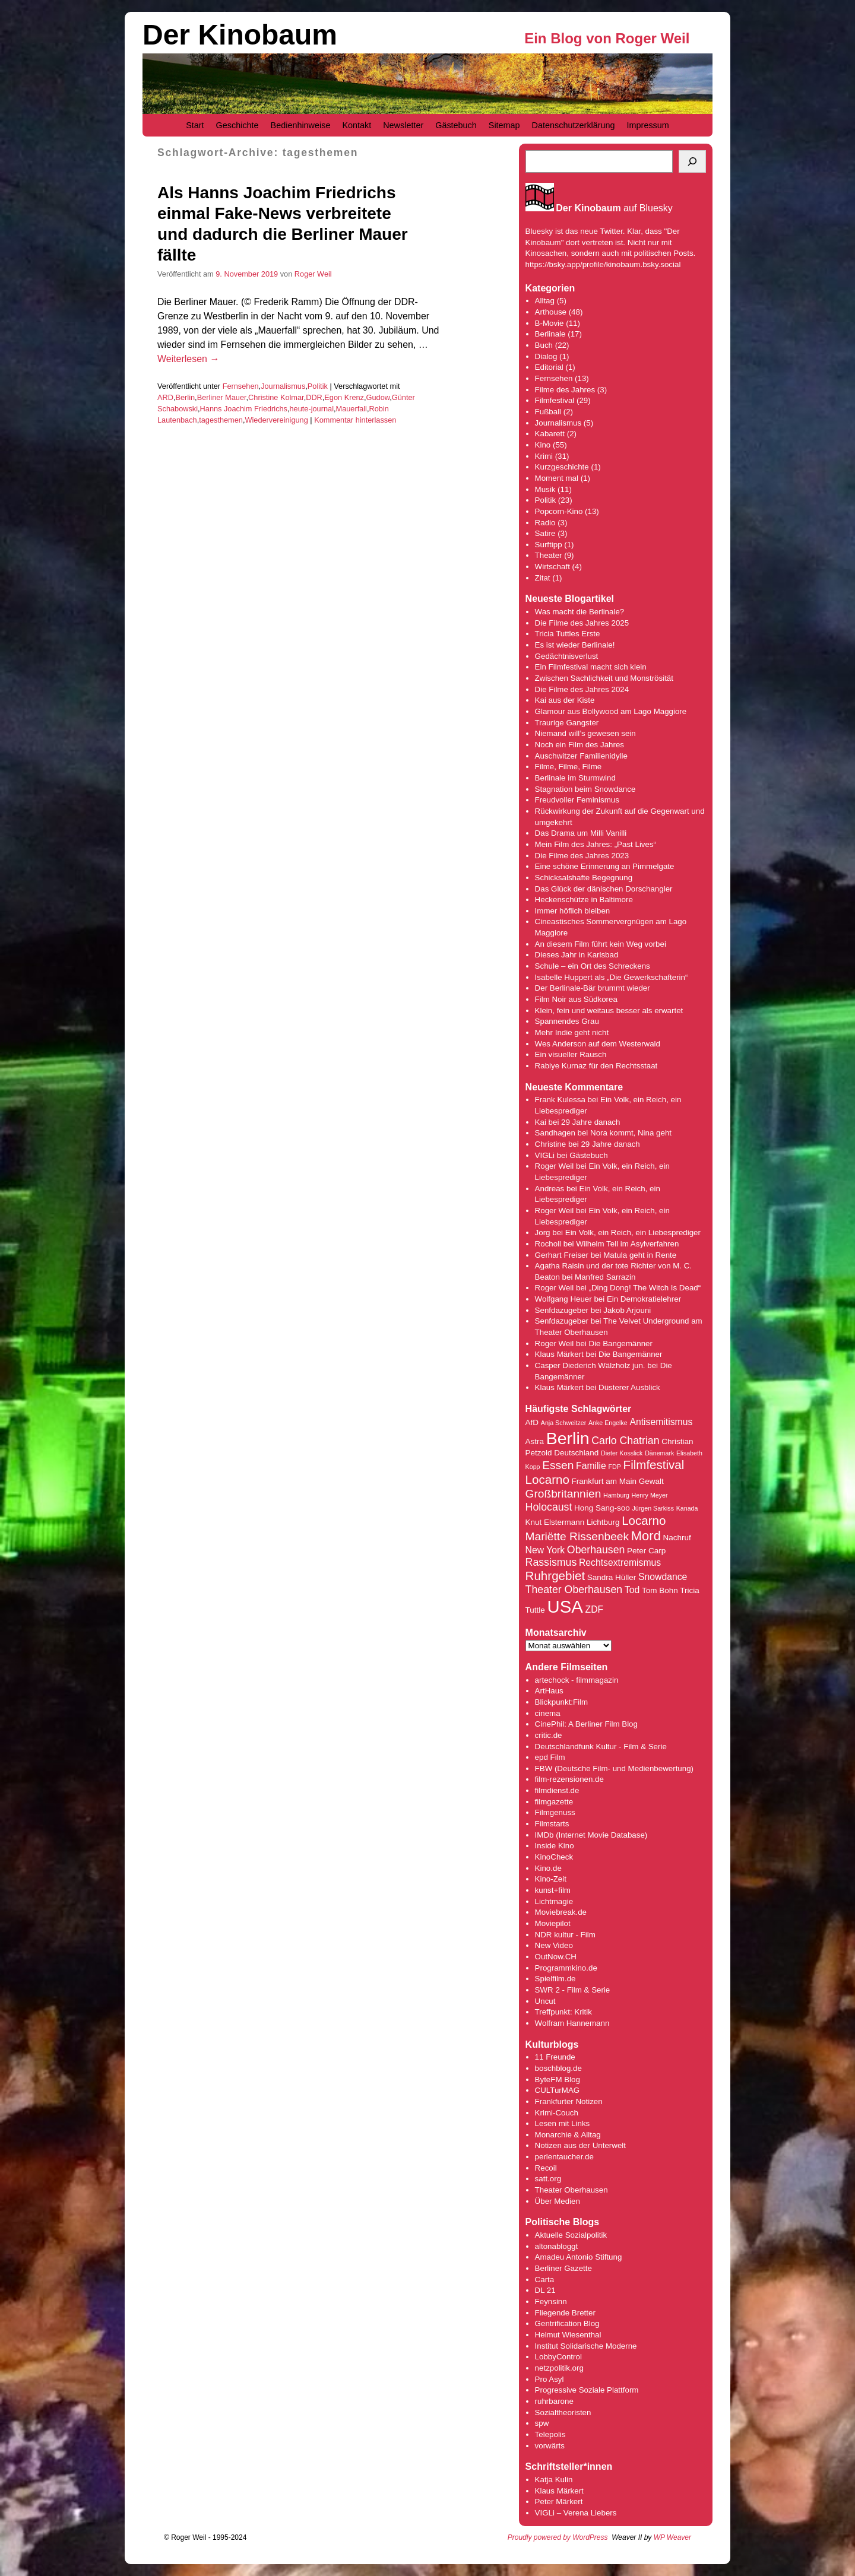 This screenshot has width=855, height=2576. Describe the element at coordinates (301, 125) in the screenshot. I see `Bedienhinweise` at that location.